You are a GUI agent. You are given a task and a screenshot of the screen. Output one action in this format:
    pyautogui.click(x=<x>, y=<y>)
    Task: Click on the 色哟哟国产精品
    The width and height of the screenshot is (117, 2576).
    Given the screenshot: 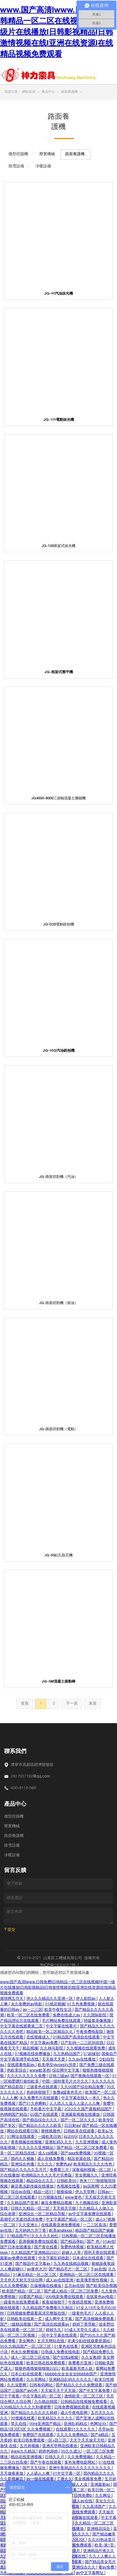 What is the action you would take?
    pyautogui.click(x=14, y=2115)
    